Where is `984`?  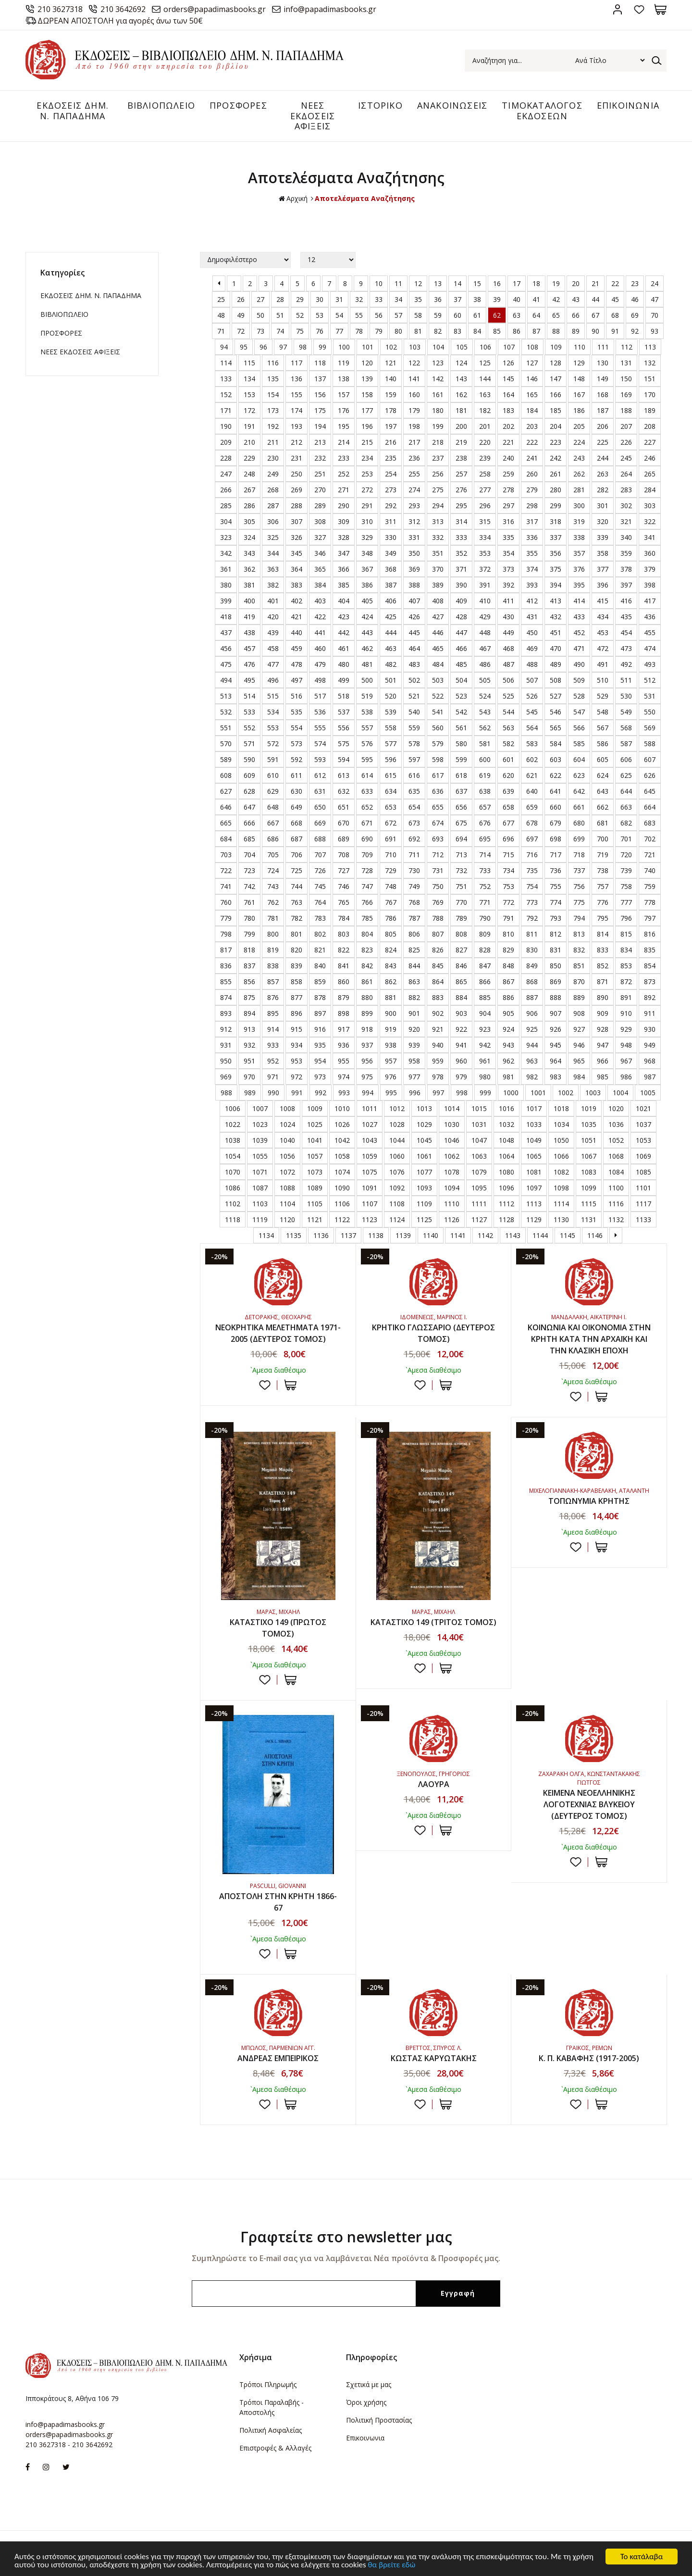
984 is located at coordinates (579, 1076).